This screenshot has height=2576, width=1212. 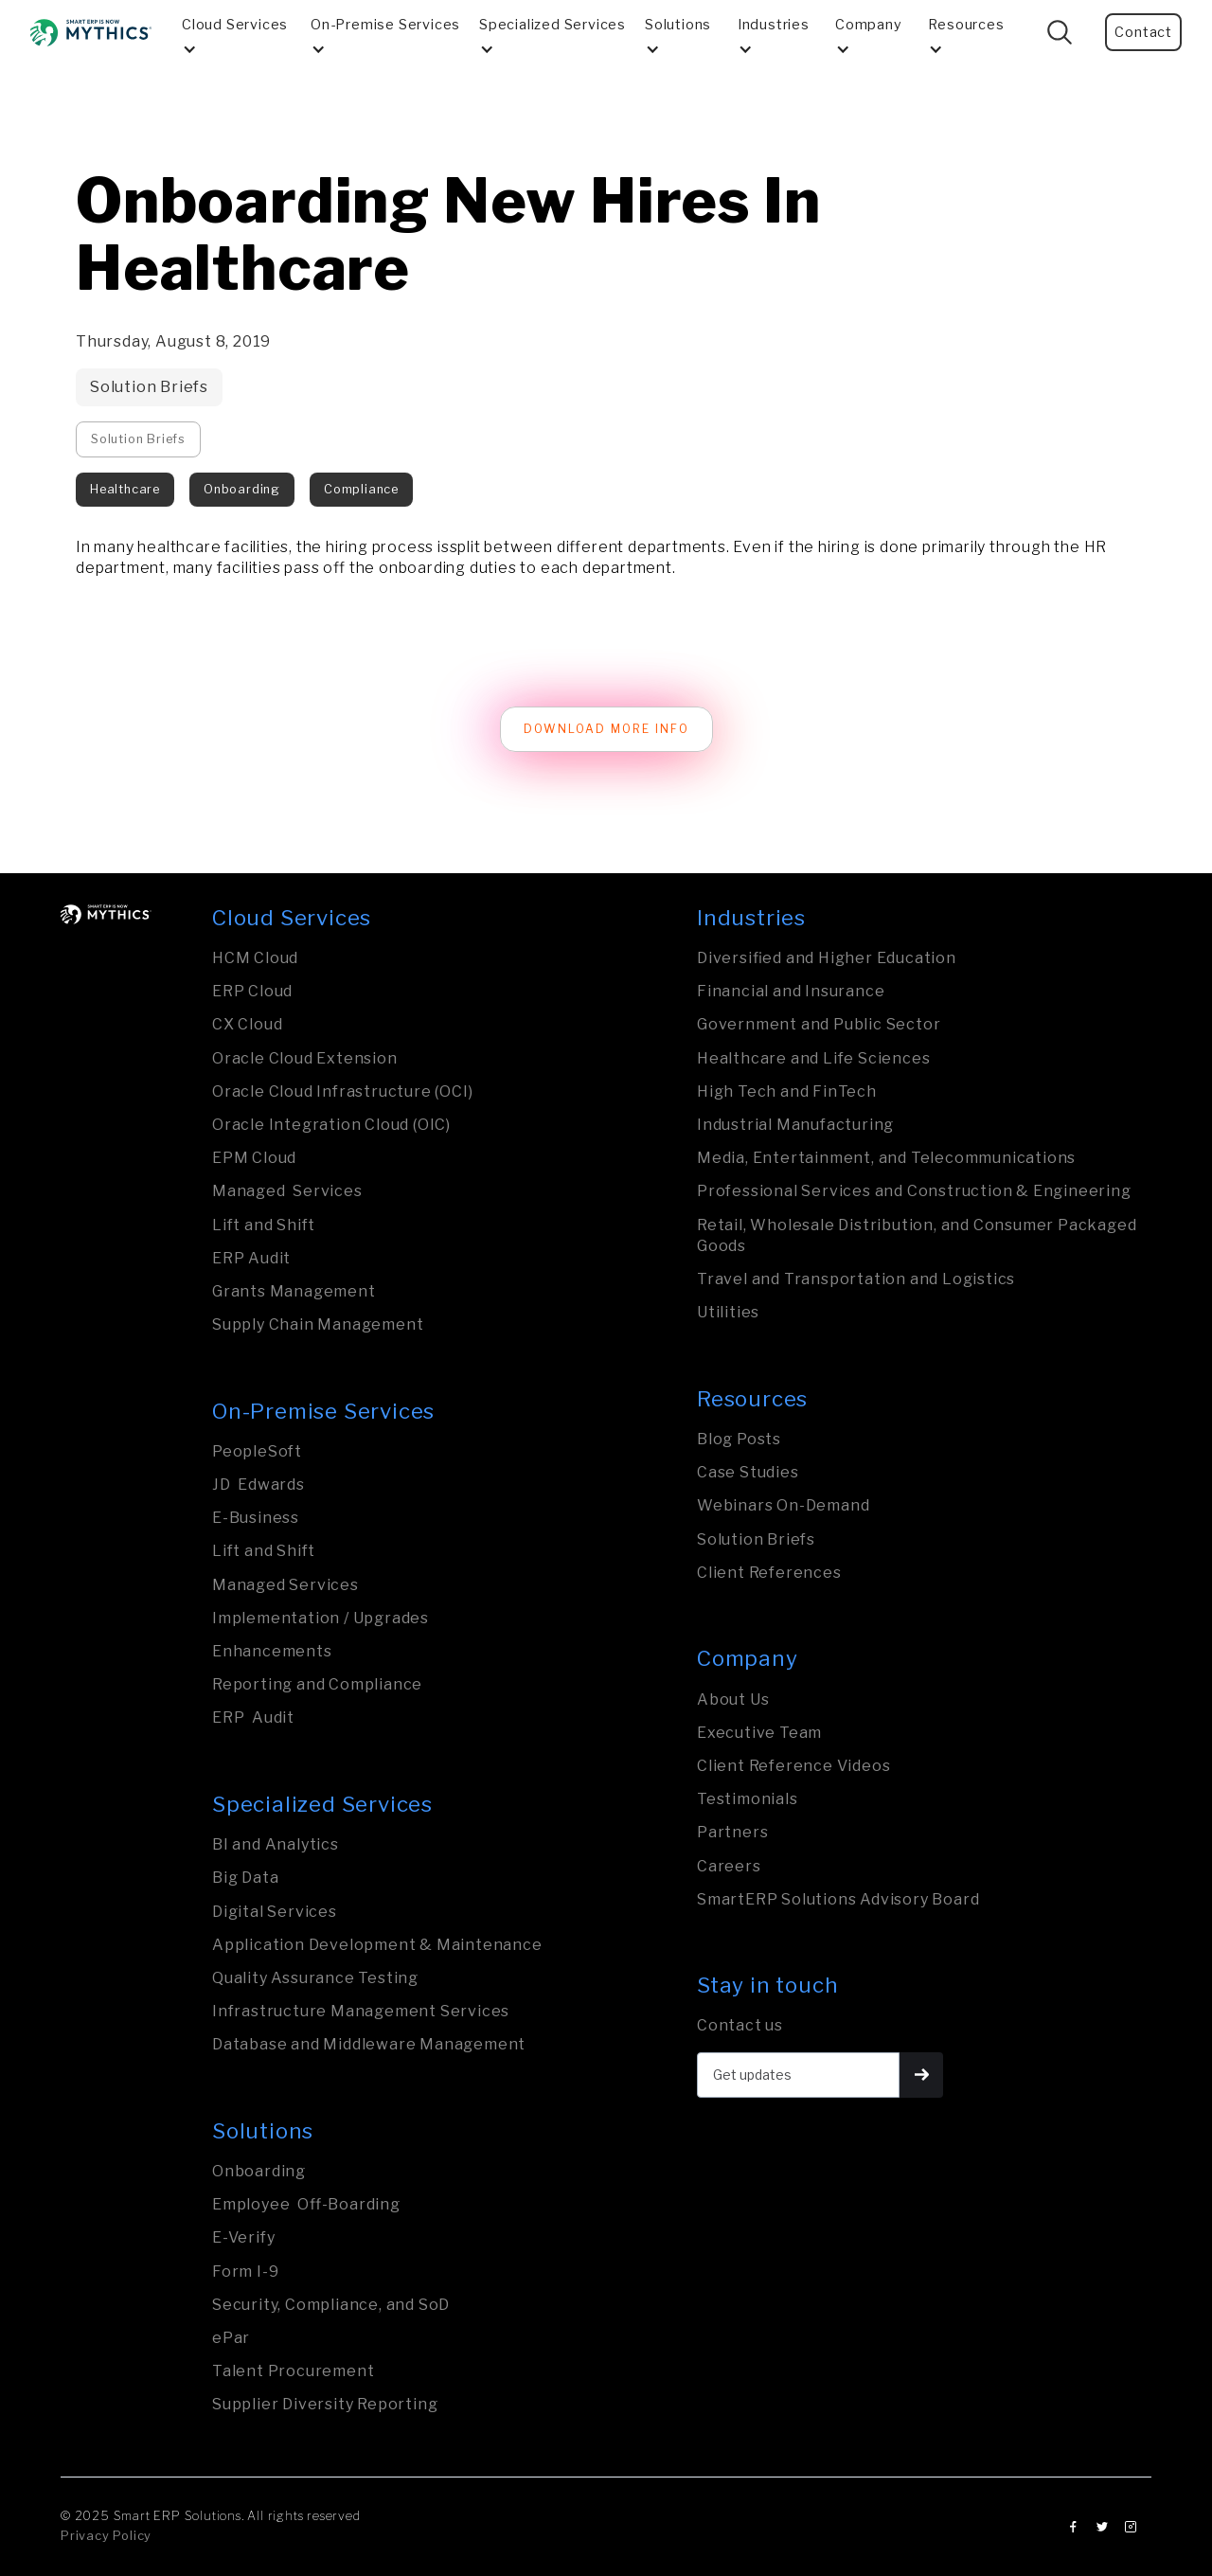 I want to click on Govern­ment and Public Sector, so click(x=818, y=1024).